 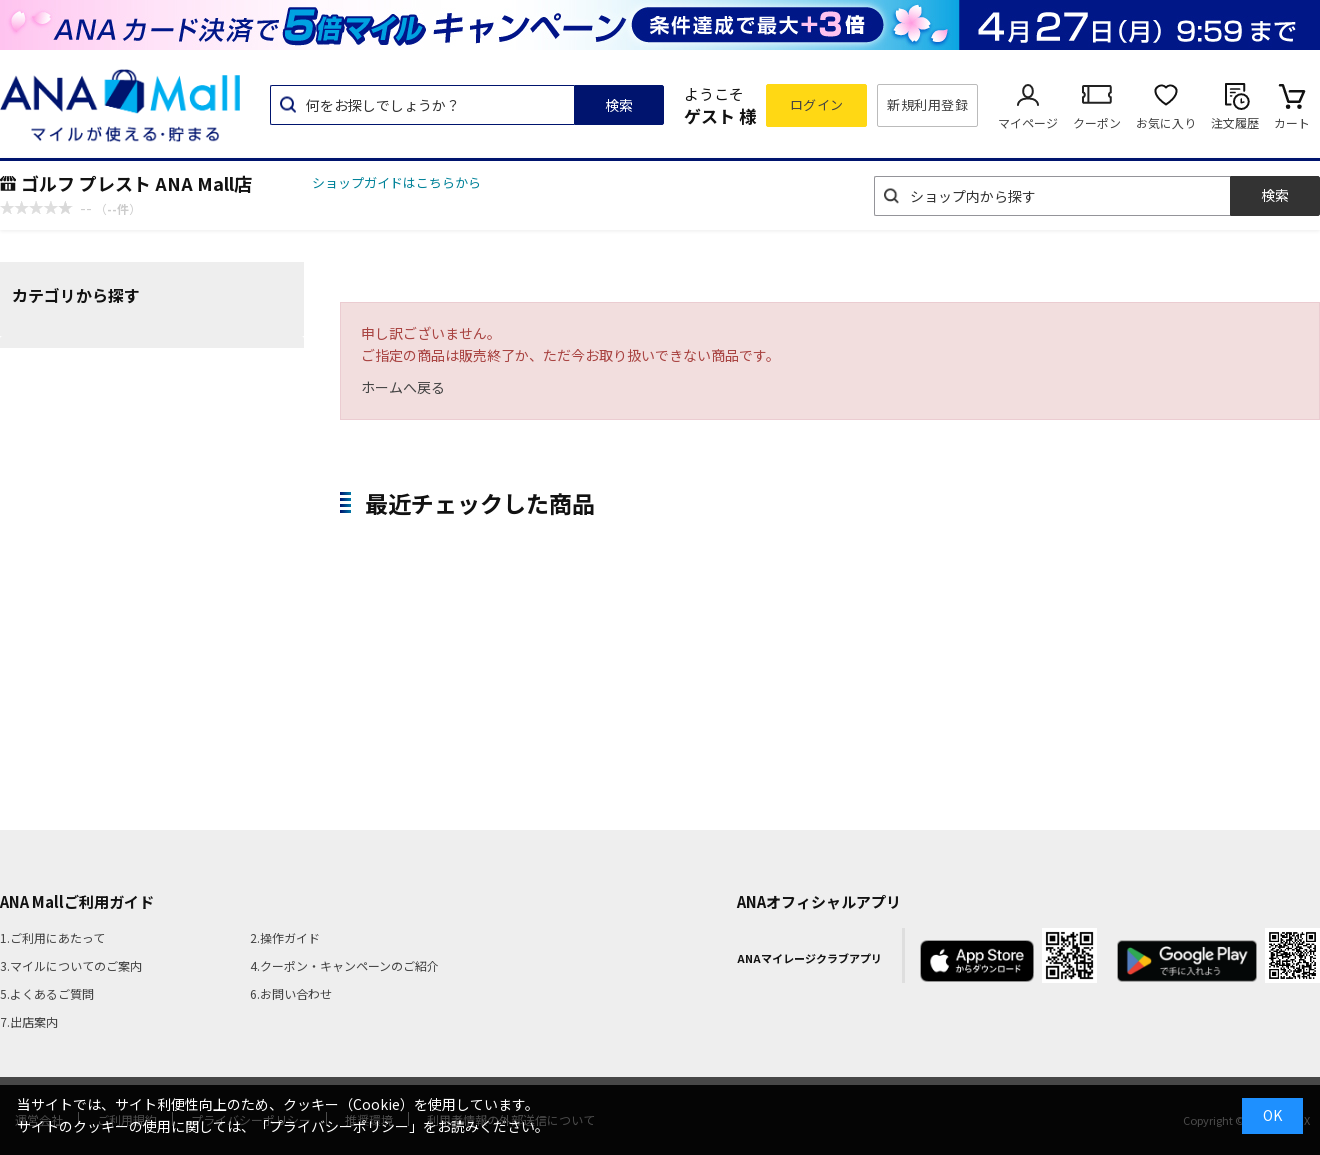 What do you see at coordinates (285, 937) in the screenshot?
I see `2.操作ガイド` at bounding box center [285, 937].